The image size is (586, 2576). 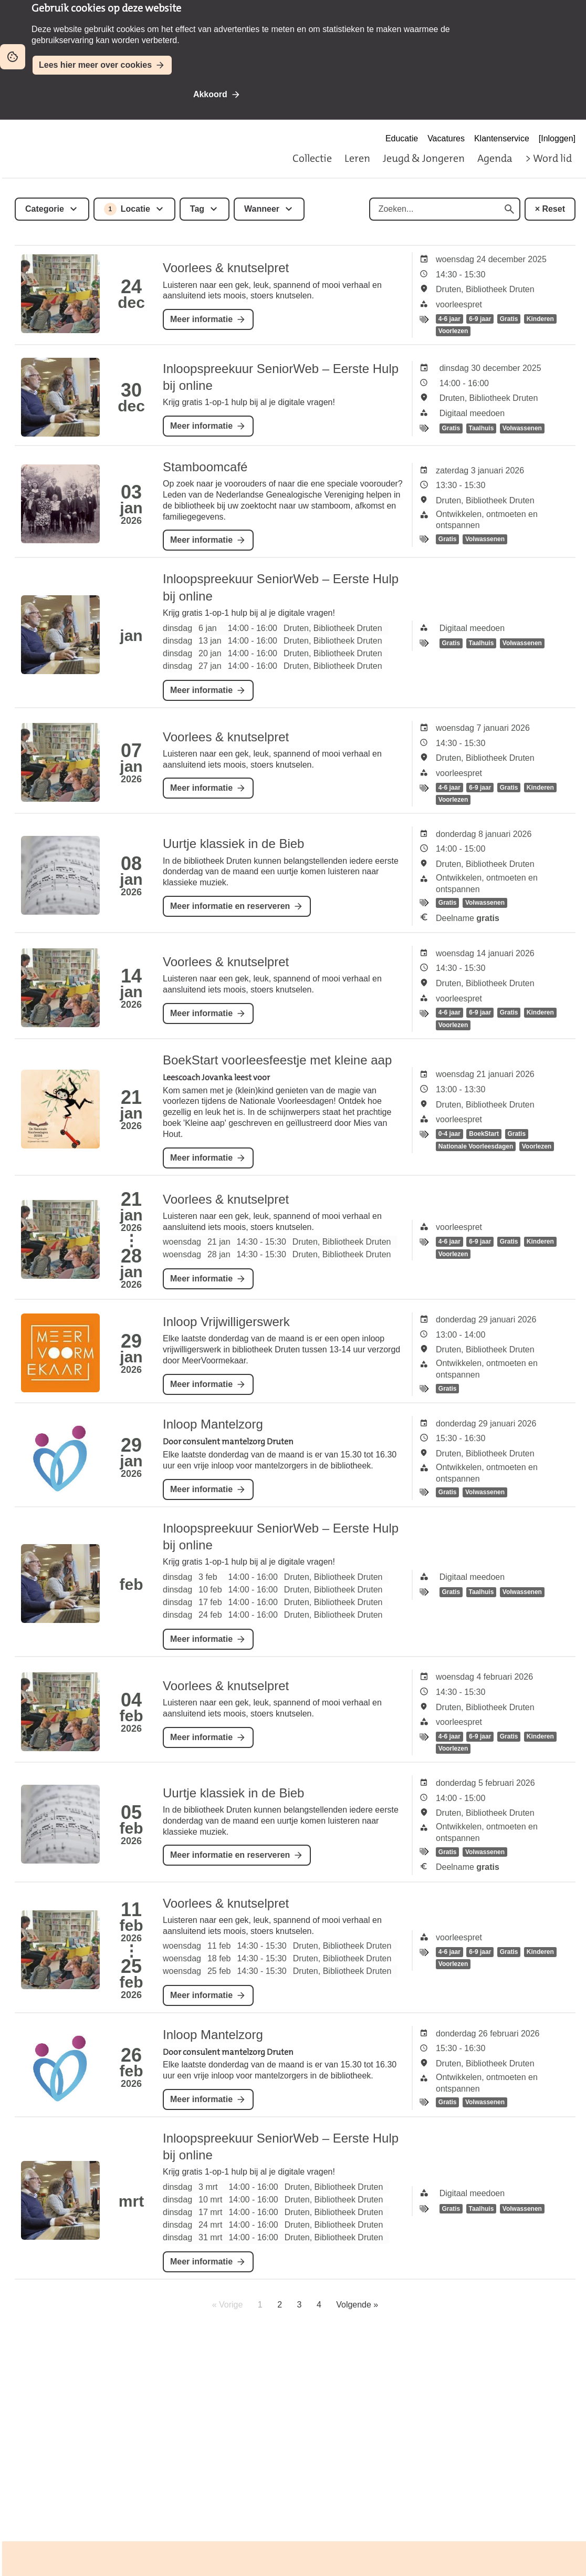 What do you see at coordinates (453, 331) in the screenshot?
I see `Voorlezen` at bounding box center [453, 331].